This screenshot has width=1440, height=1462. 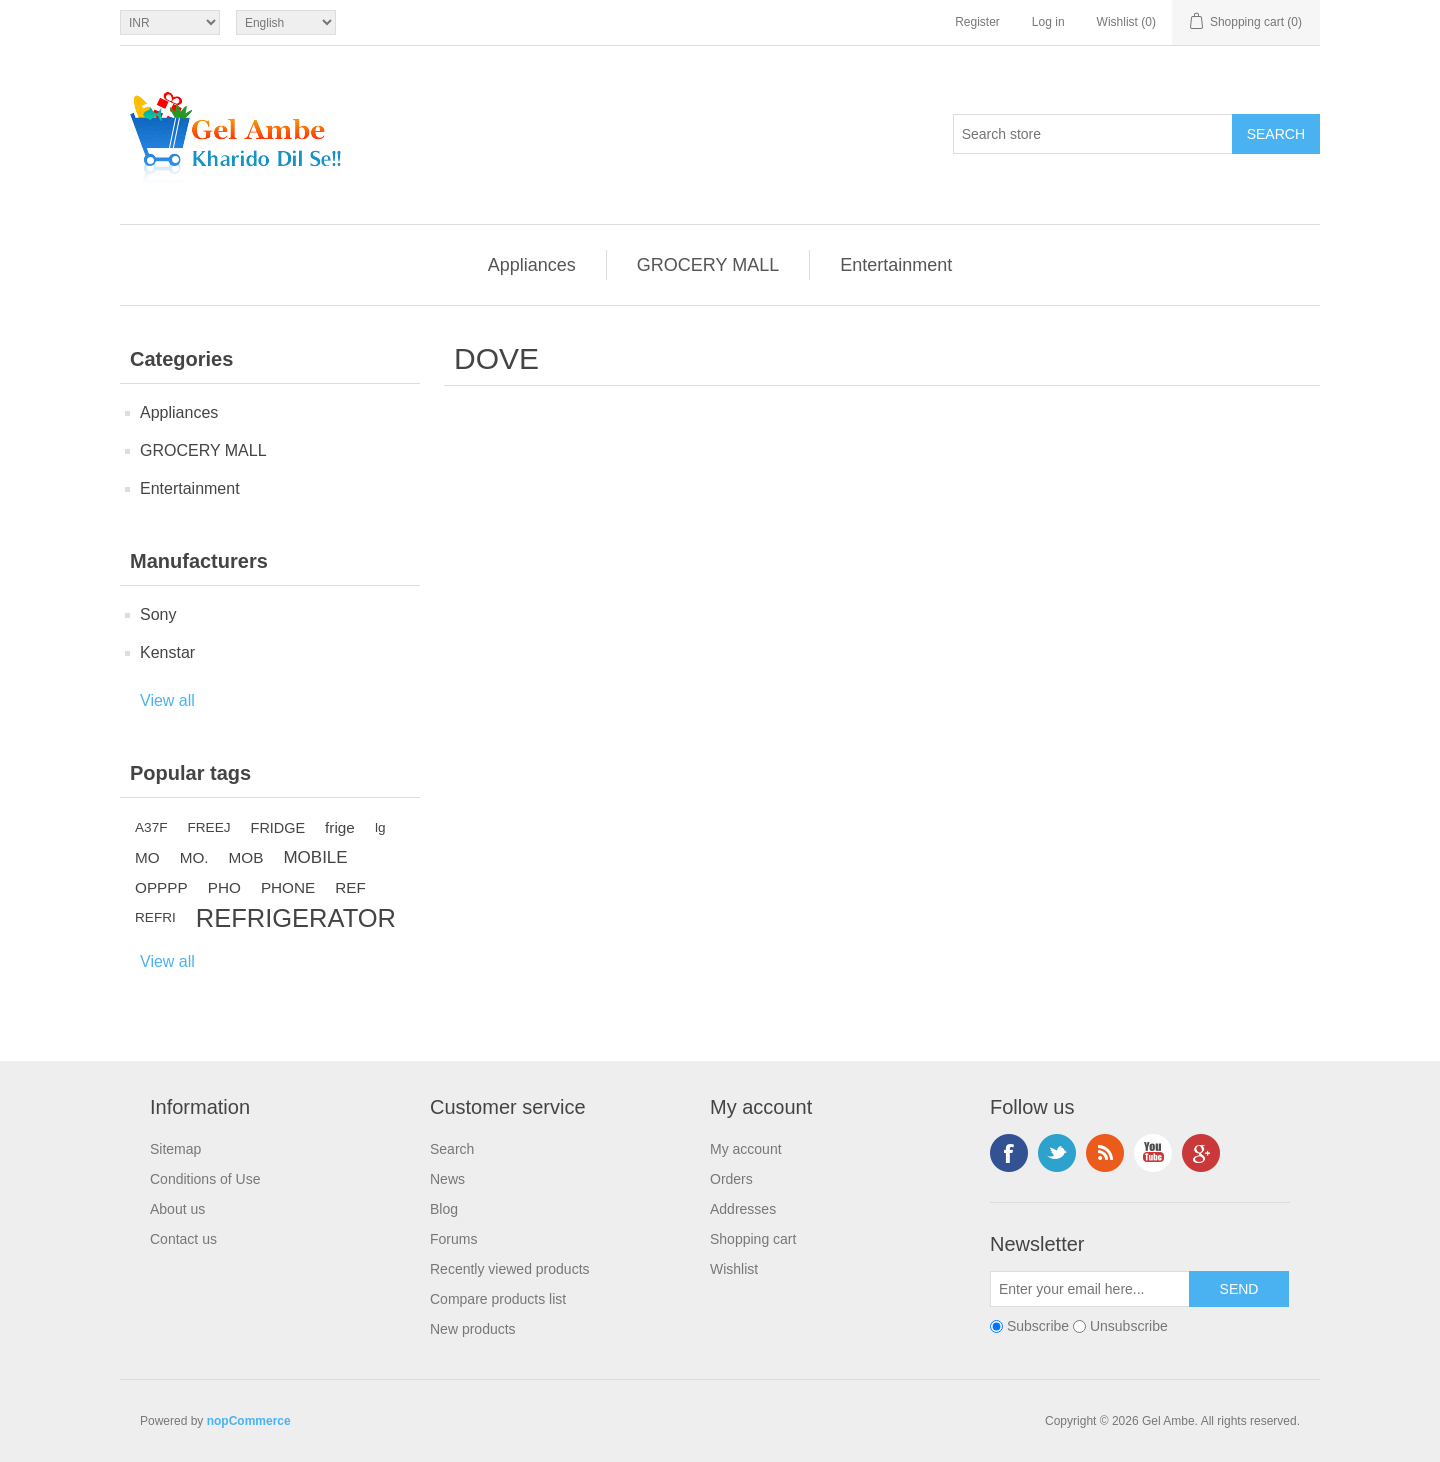 What do you see at coordinates (177, 1209) in the screenshot?
I see `About us` at bounding box center [177, 1209].